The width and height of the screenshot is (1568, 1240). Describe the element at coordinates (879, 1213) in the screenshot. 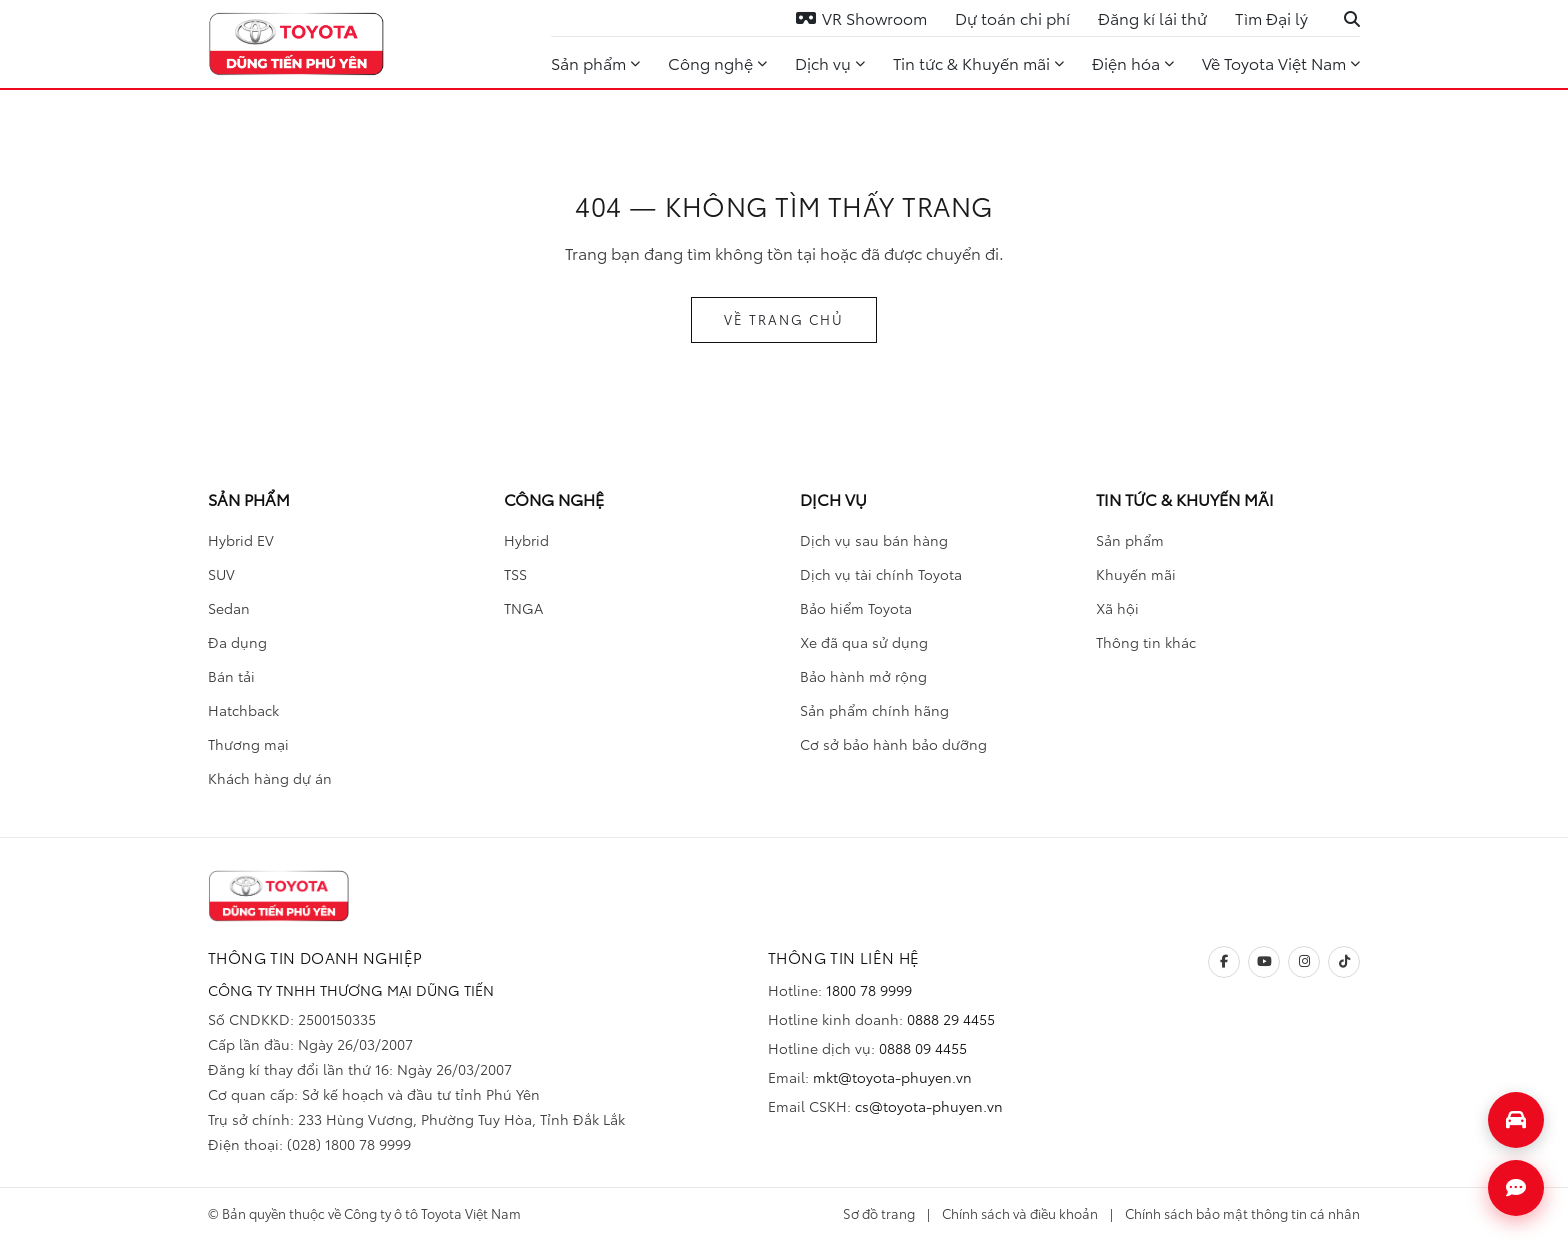

I see `Sơ đồ trang` at that location.